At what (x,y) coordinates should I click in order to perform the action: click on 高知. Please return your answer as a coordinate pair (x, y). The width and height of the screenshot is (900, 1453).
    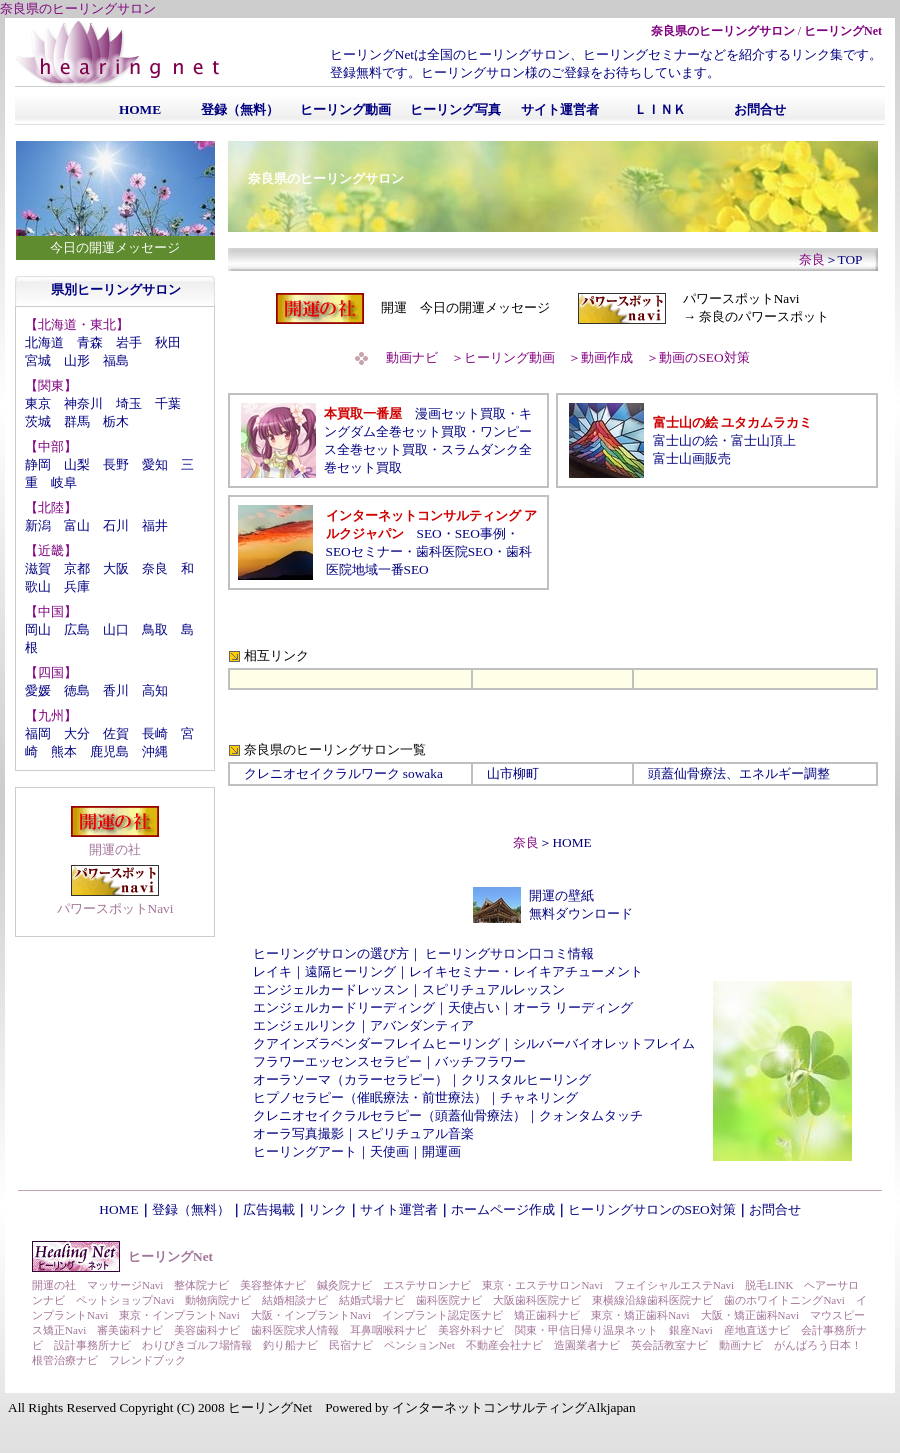
    Looking at the image, I should click on (155, 690).